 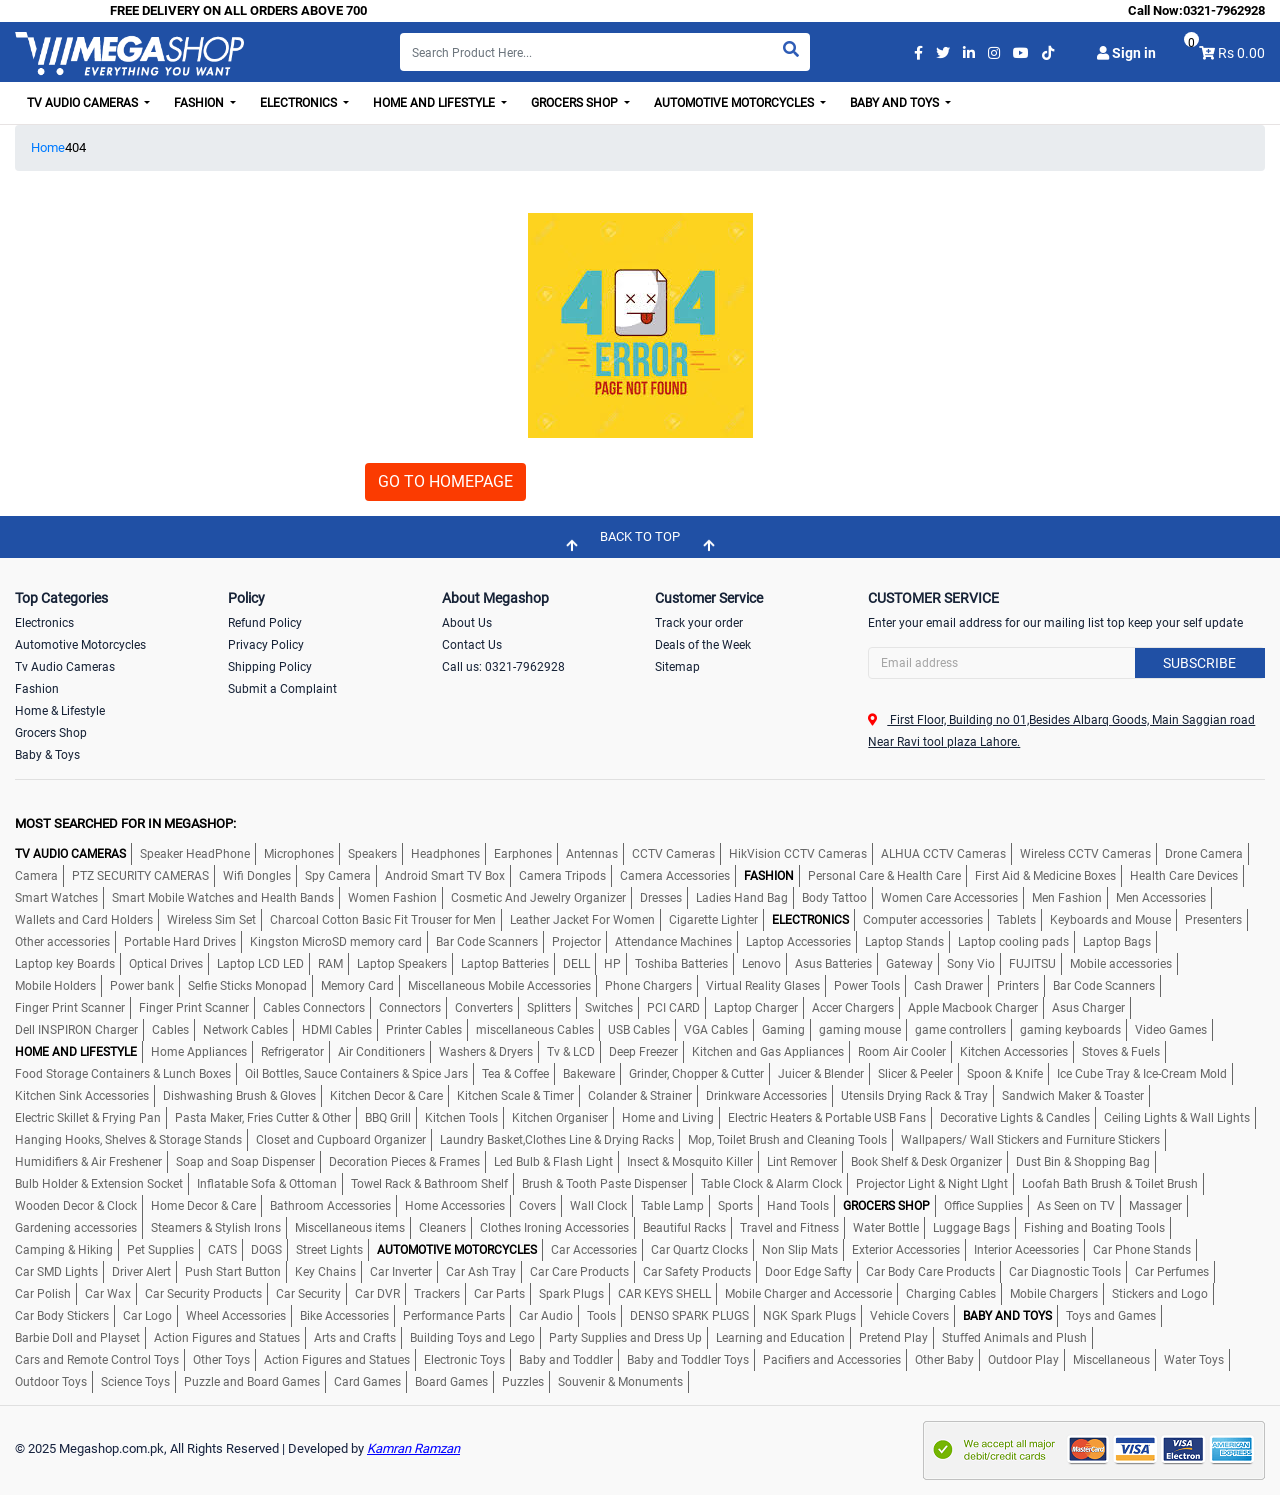 What do you see at coordinates (128, 1140) in the screenshot?
I see `Hanging Hooks, Shelves & Storage Stands` at bounding box center [128, 1140].